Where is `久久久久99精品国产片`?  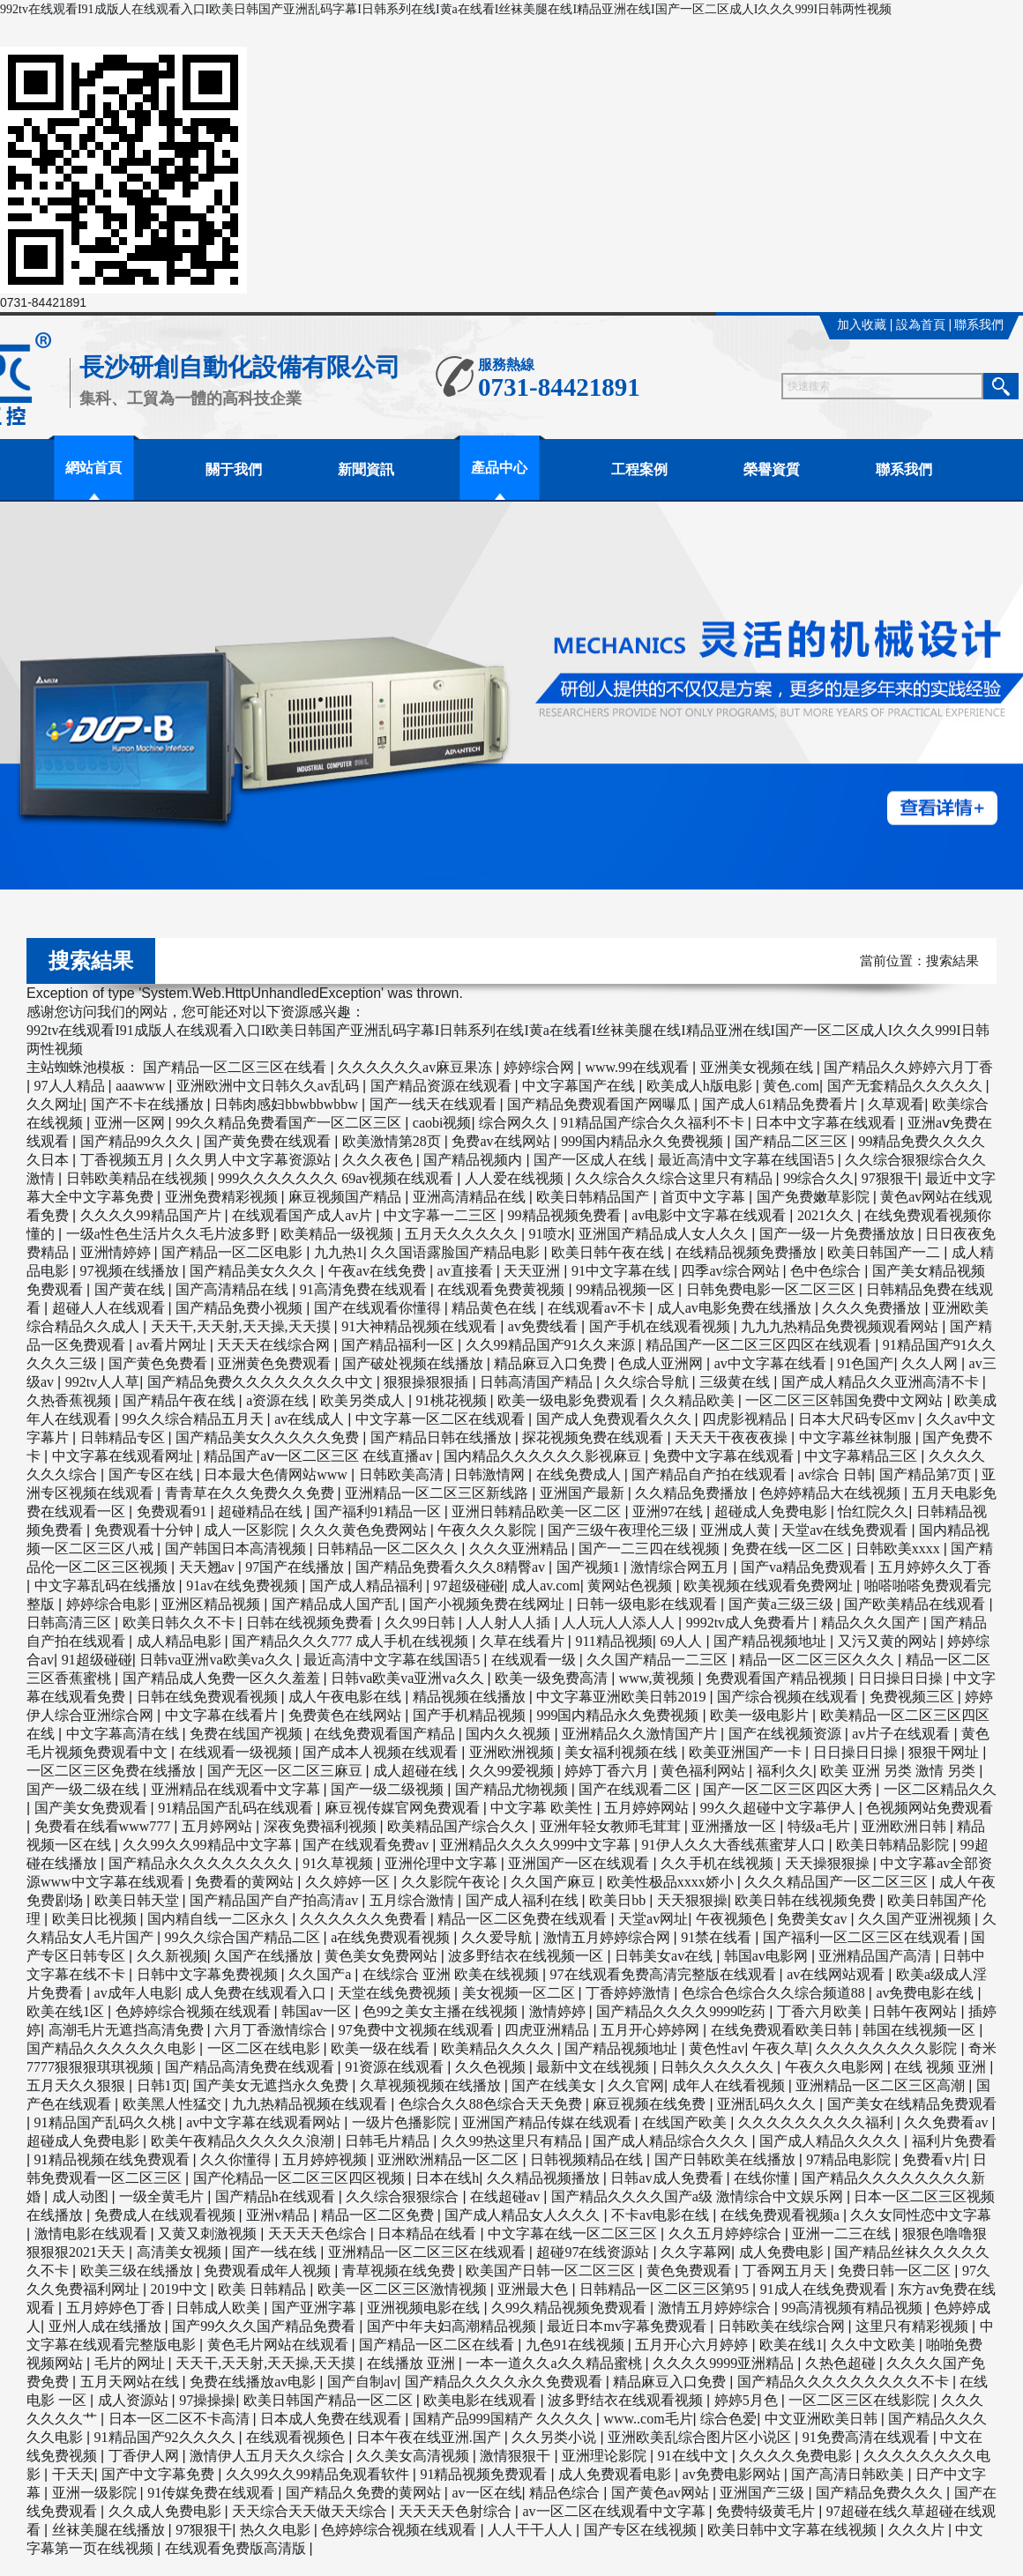 久久久久99精品国产片 is located at coordinates (152, 1215).